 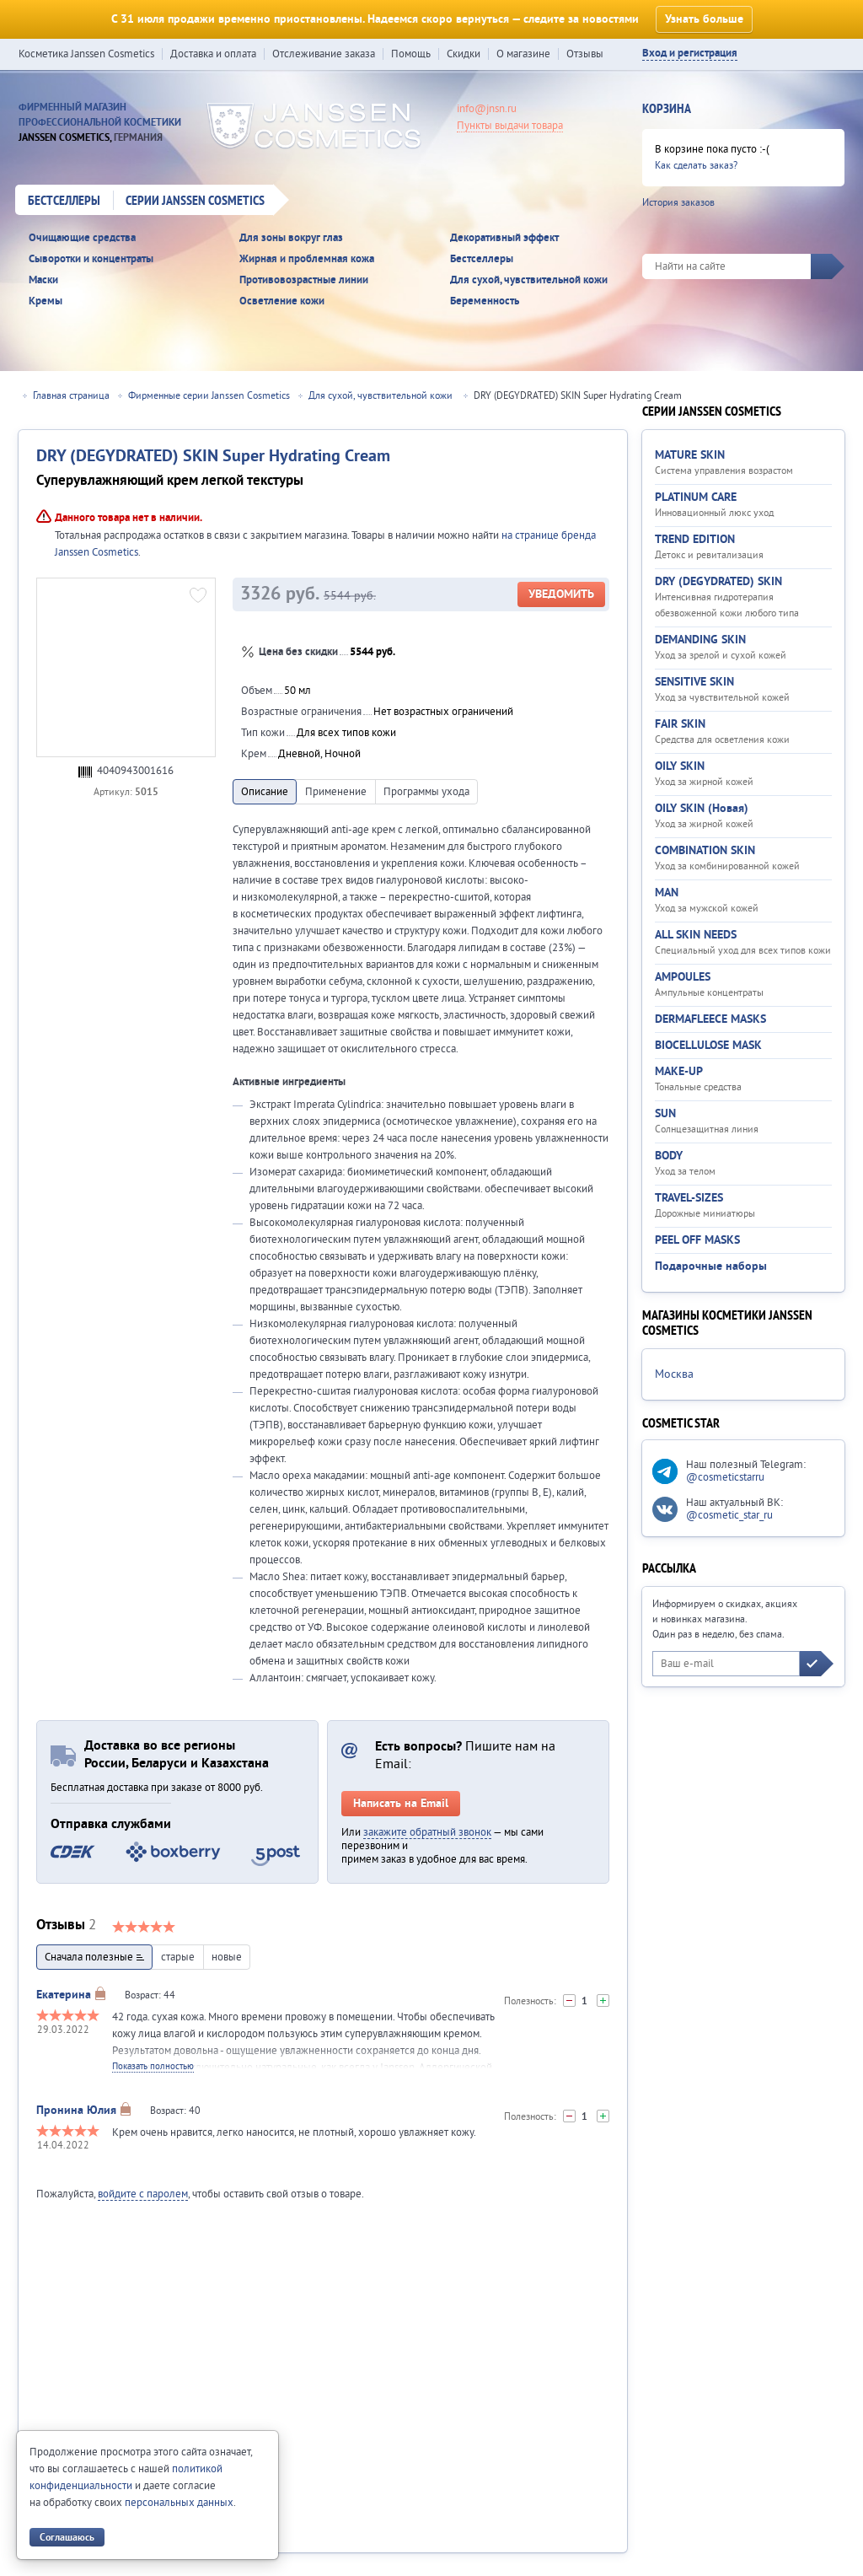 I want to click on Помощь, so click(x=411, y=54).